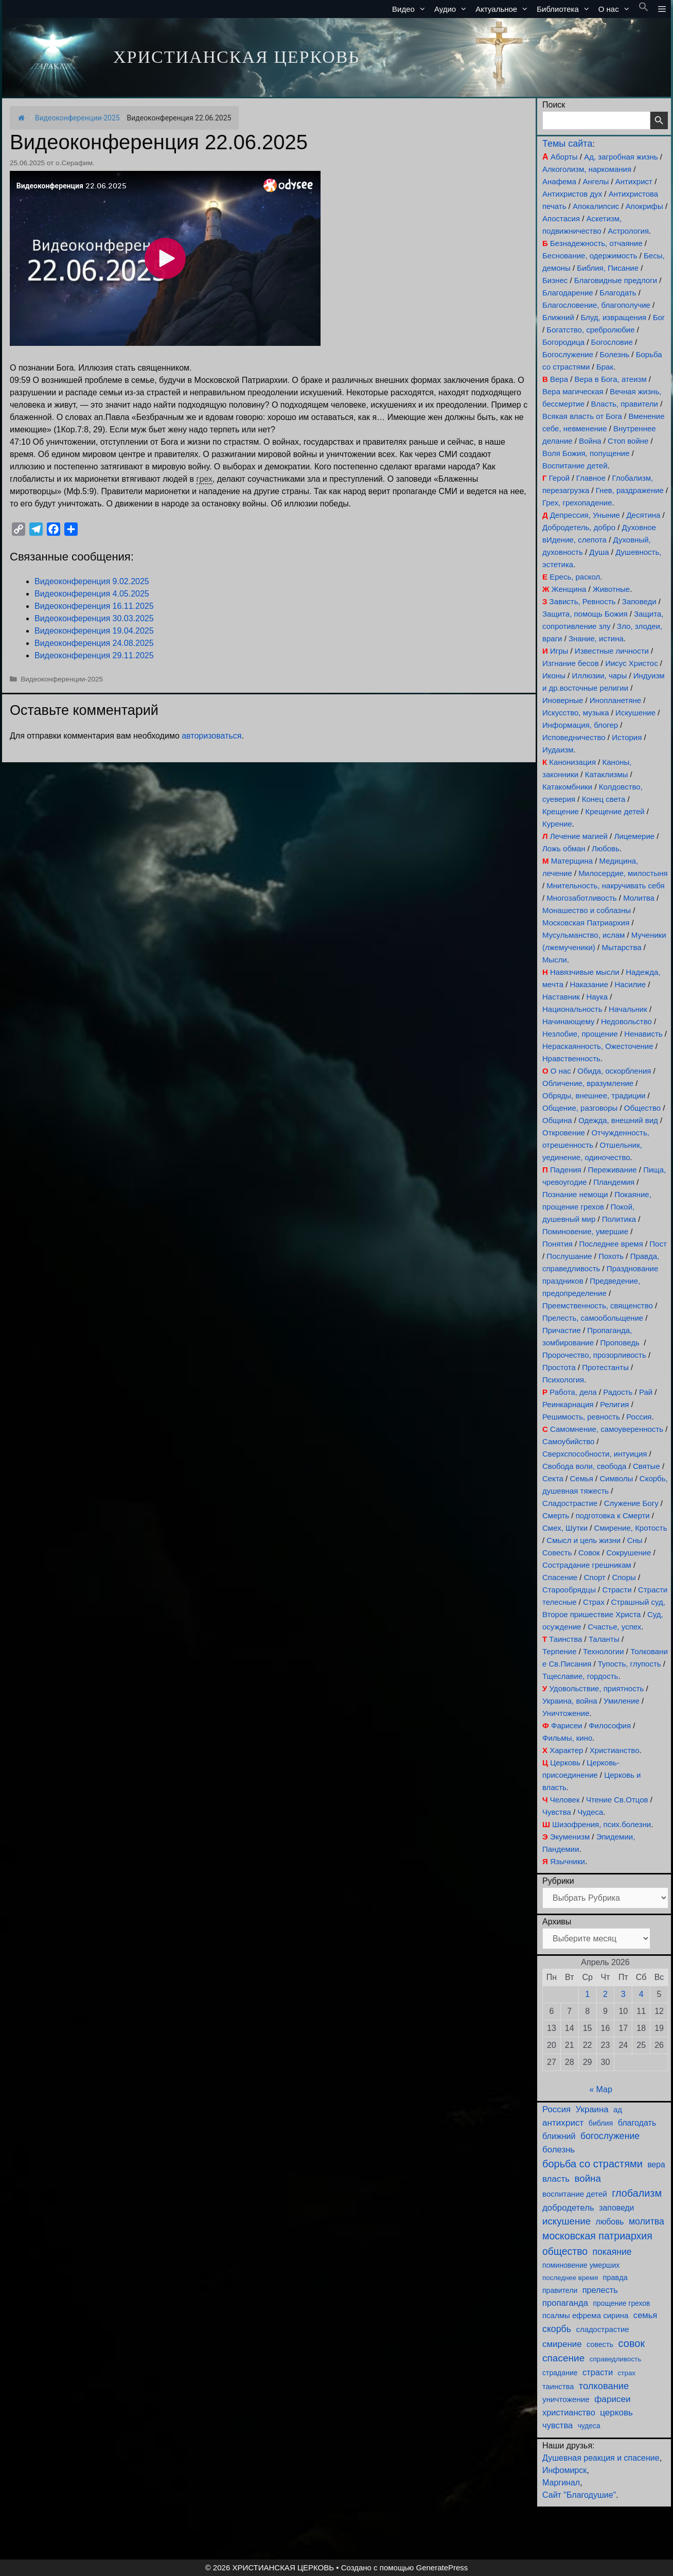 The image size is (673, 2576). What do you see at coordinates (572, 193) in the screenshot?
I see `Антихристов дух` at bounding box center [572, 193].